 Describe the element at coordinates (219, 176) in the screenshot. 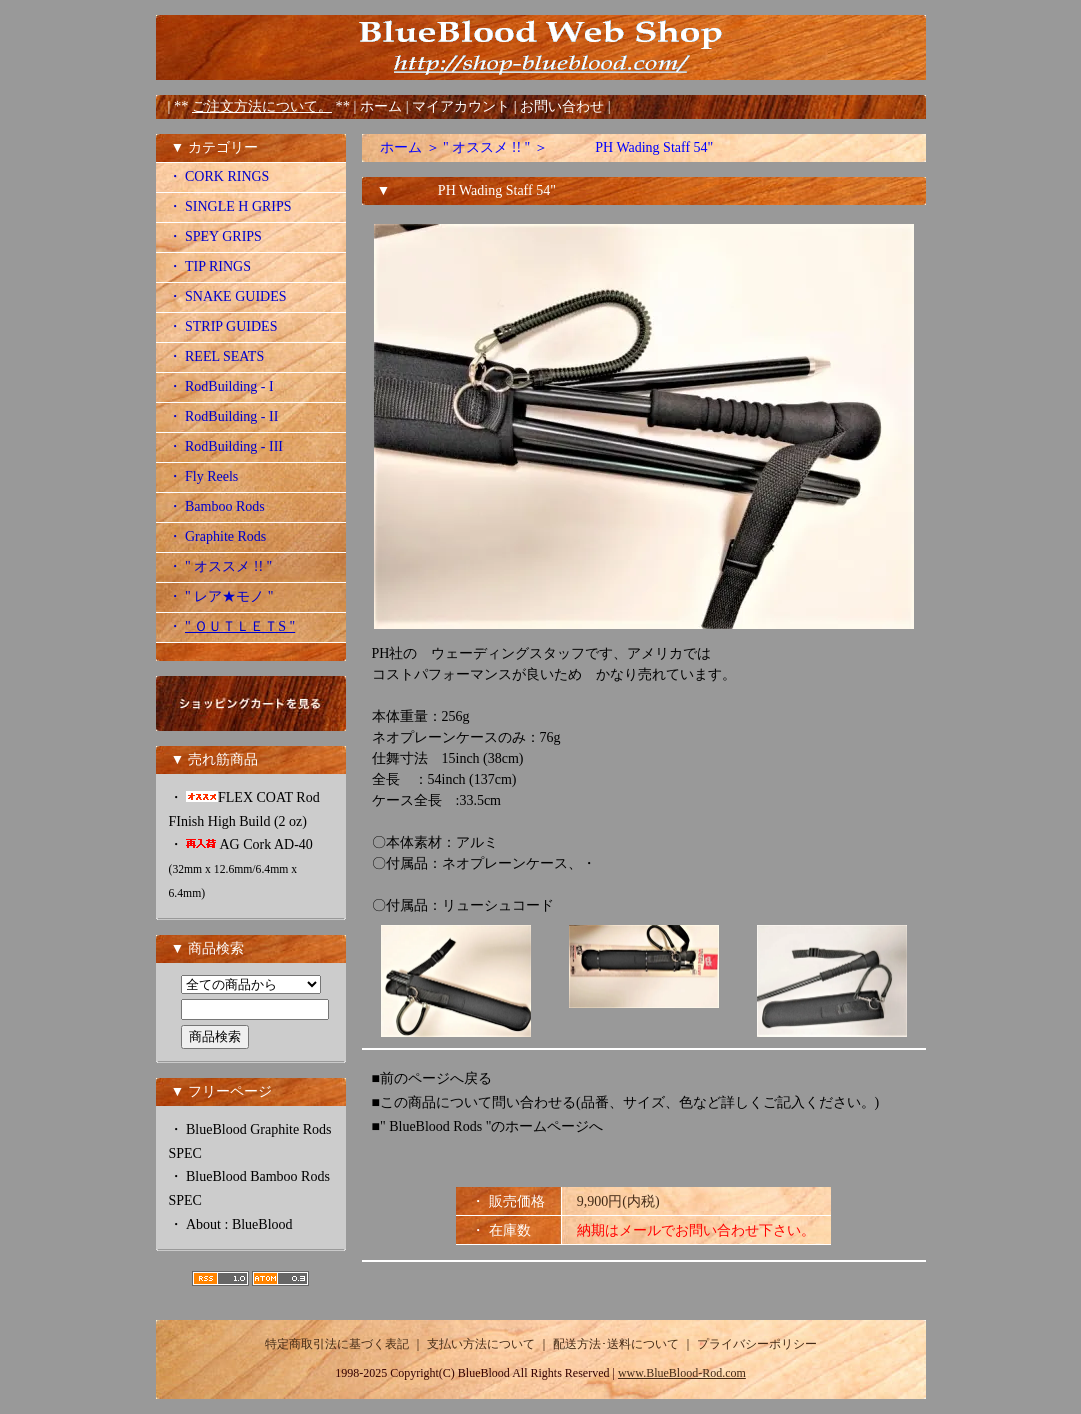

I see `・ CORK RINGS` at that location.